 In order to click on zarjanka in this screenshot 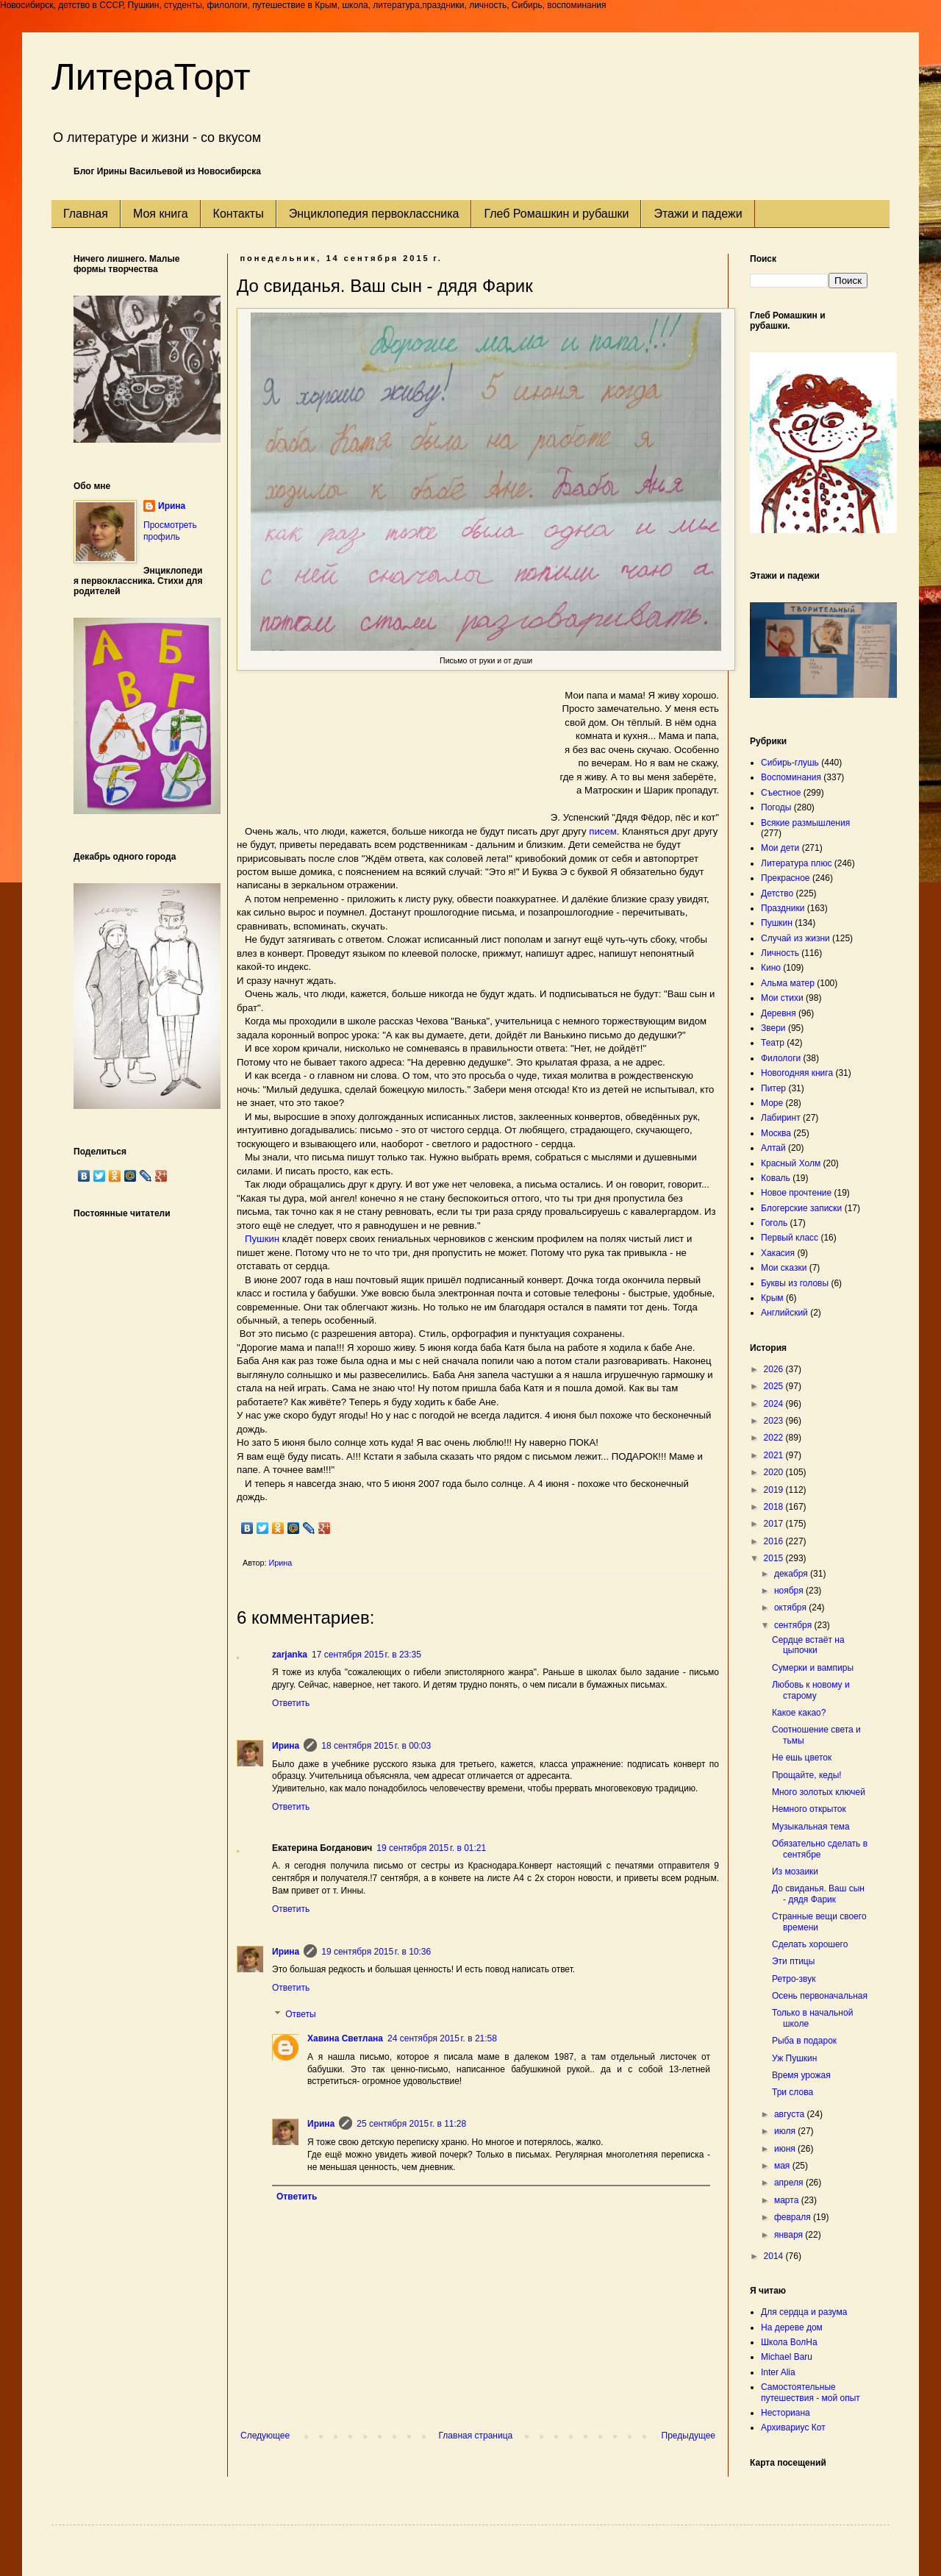, I will do `click(289, 1654)`.